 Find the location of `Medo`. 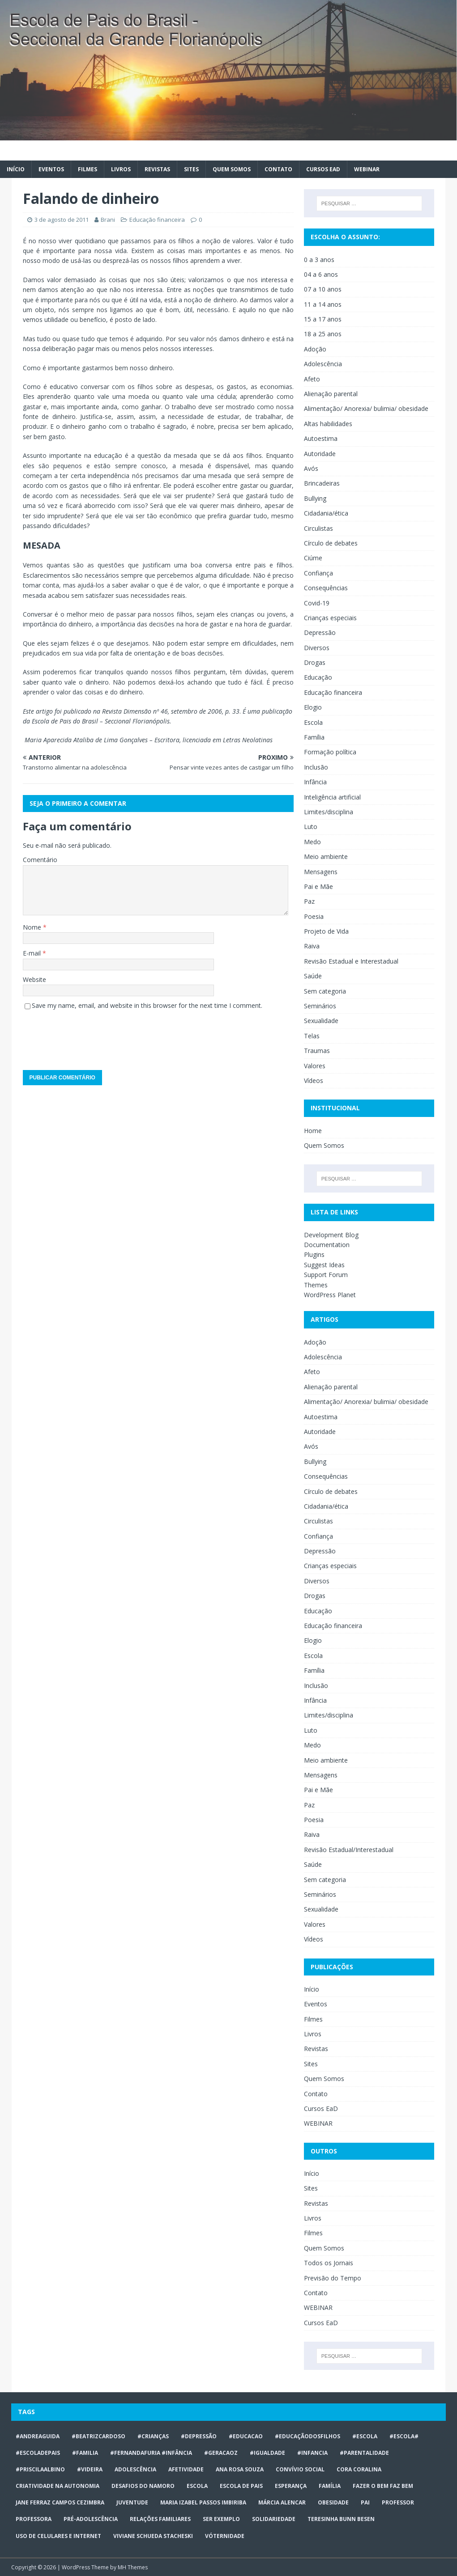

Medo is located at coordinates (312, 842).